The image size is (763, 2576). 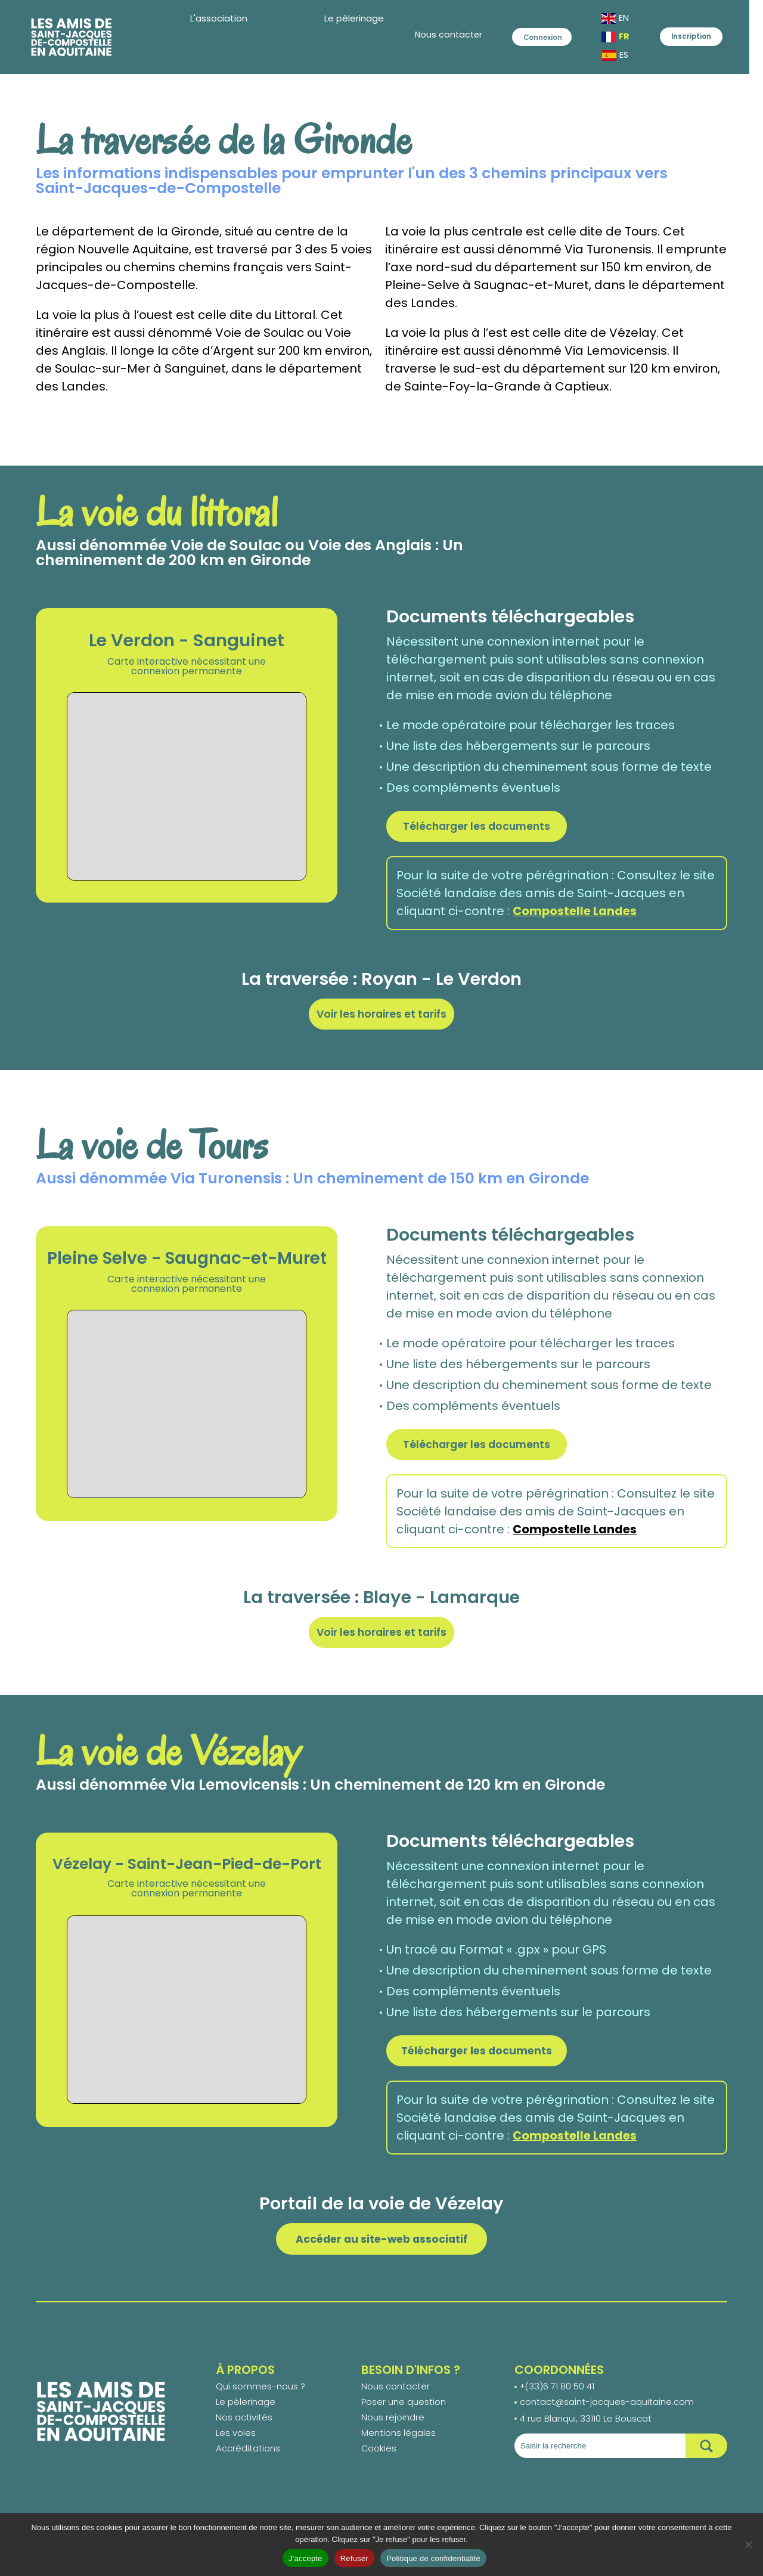 What do you see at coordinates (382, 1016) in the screenshot?
I see `Voir les horaires et tarifs` at bounding box center [382, 1016].